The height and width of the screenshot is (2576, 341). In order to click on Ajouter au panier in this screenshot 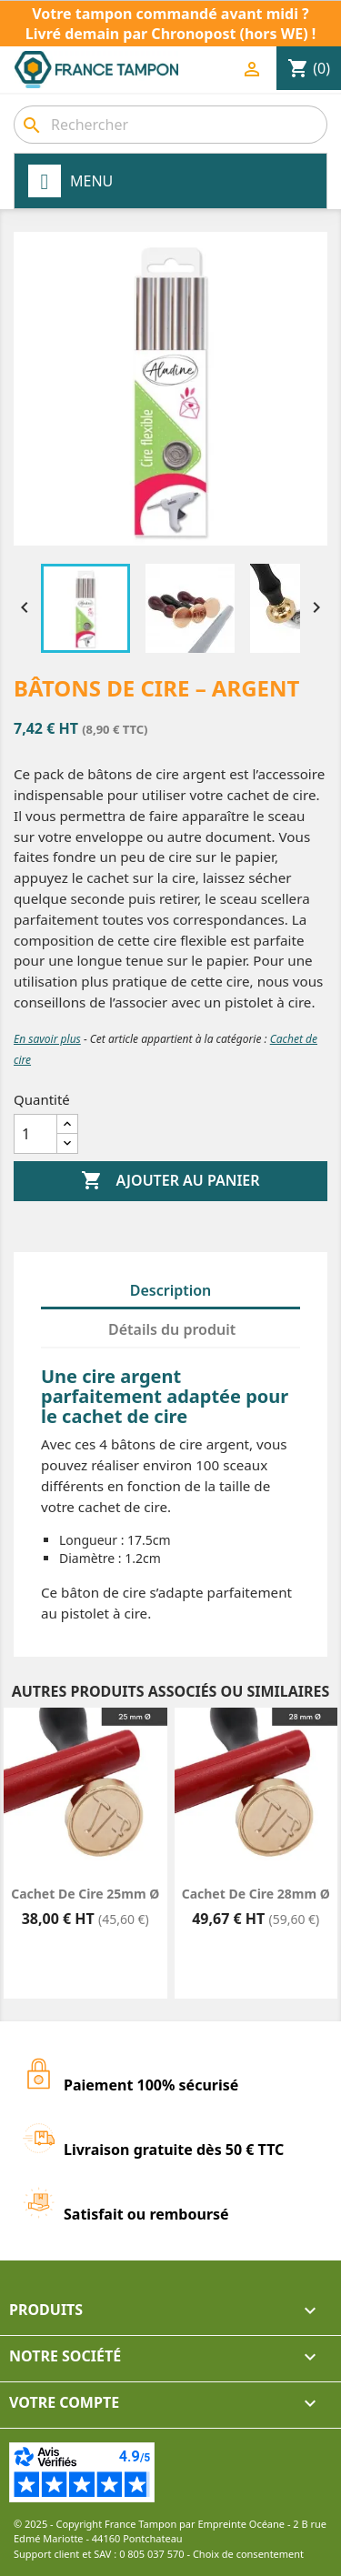, I will do `click(170, 1181)`.